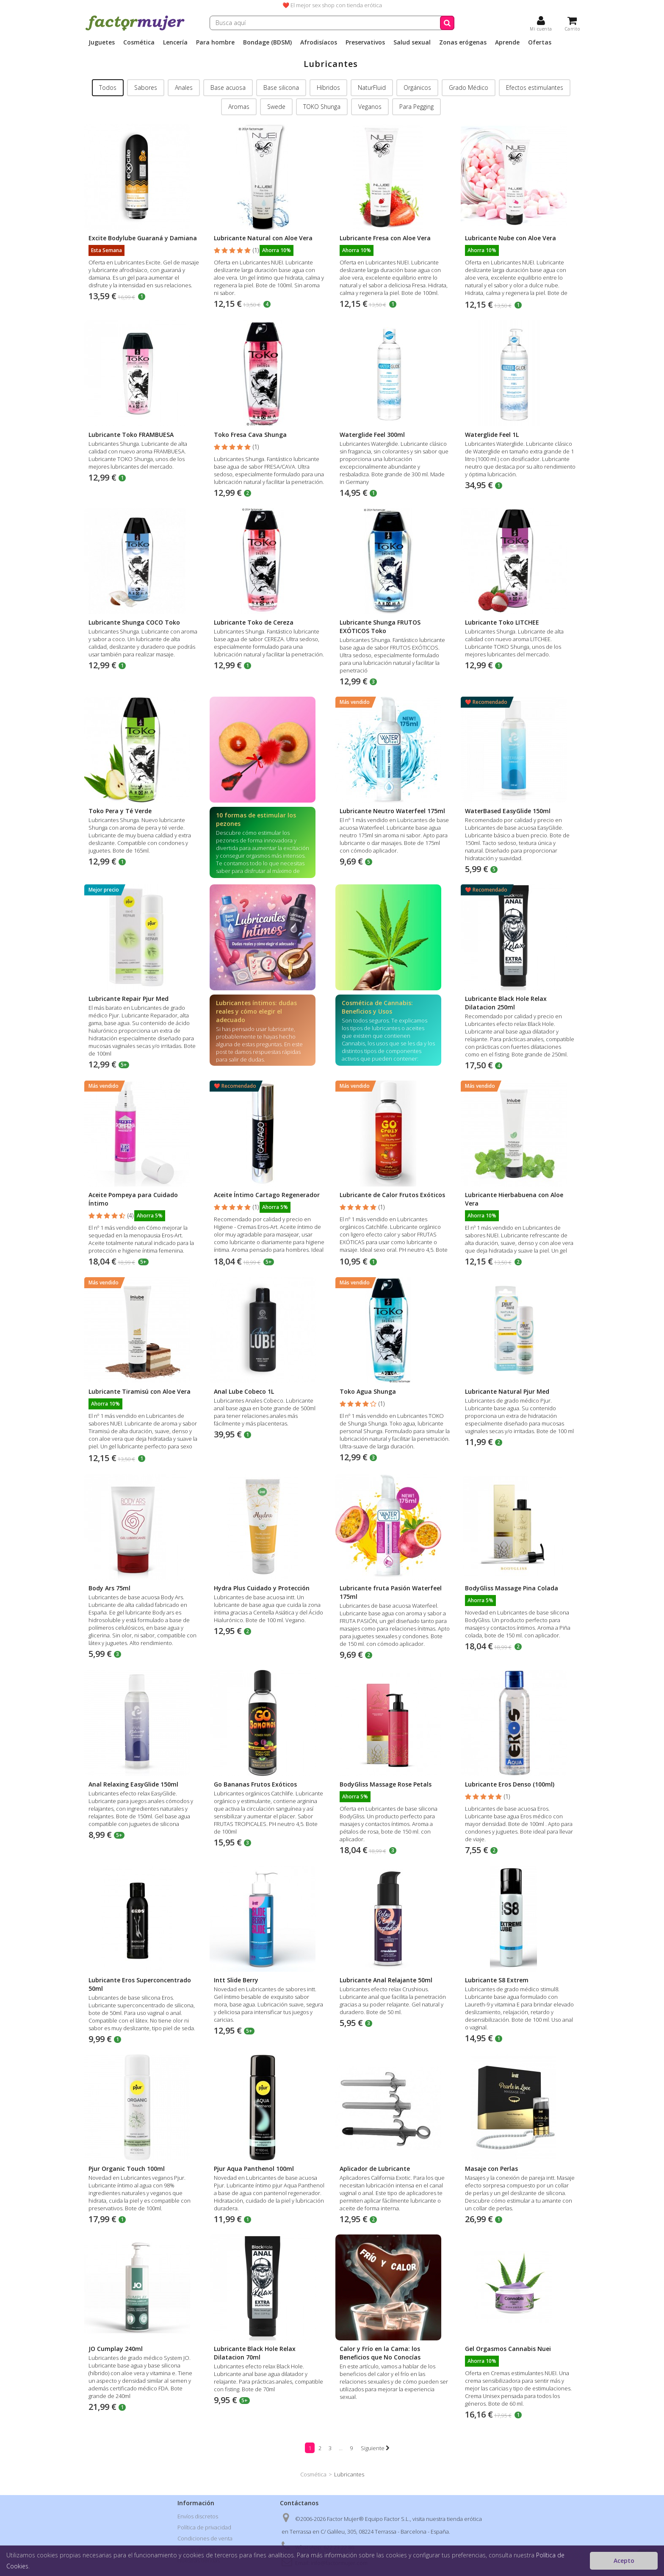 This screenshot has height=2576, width=664. I want to click on Lubricante Nube con Aloe Vera, so click(510, 238).